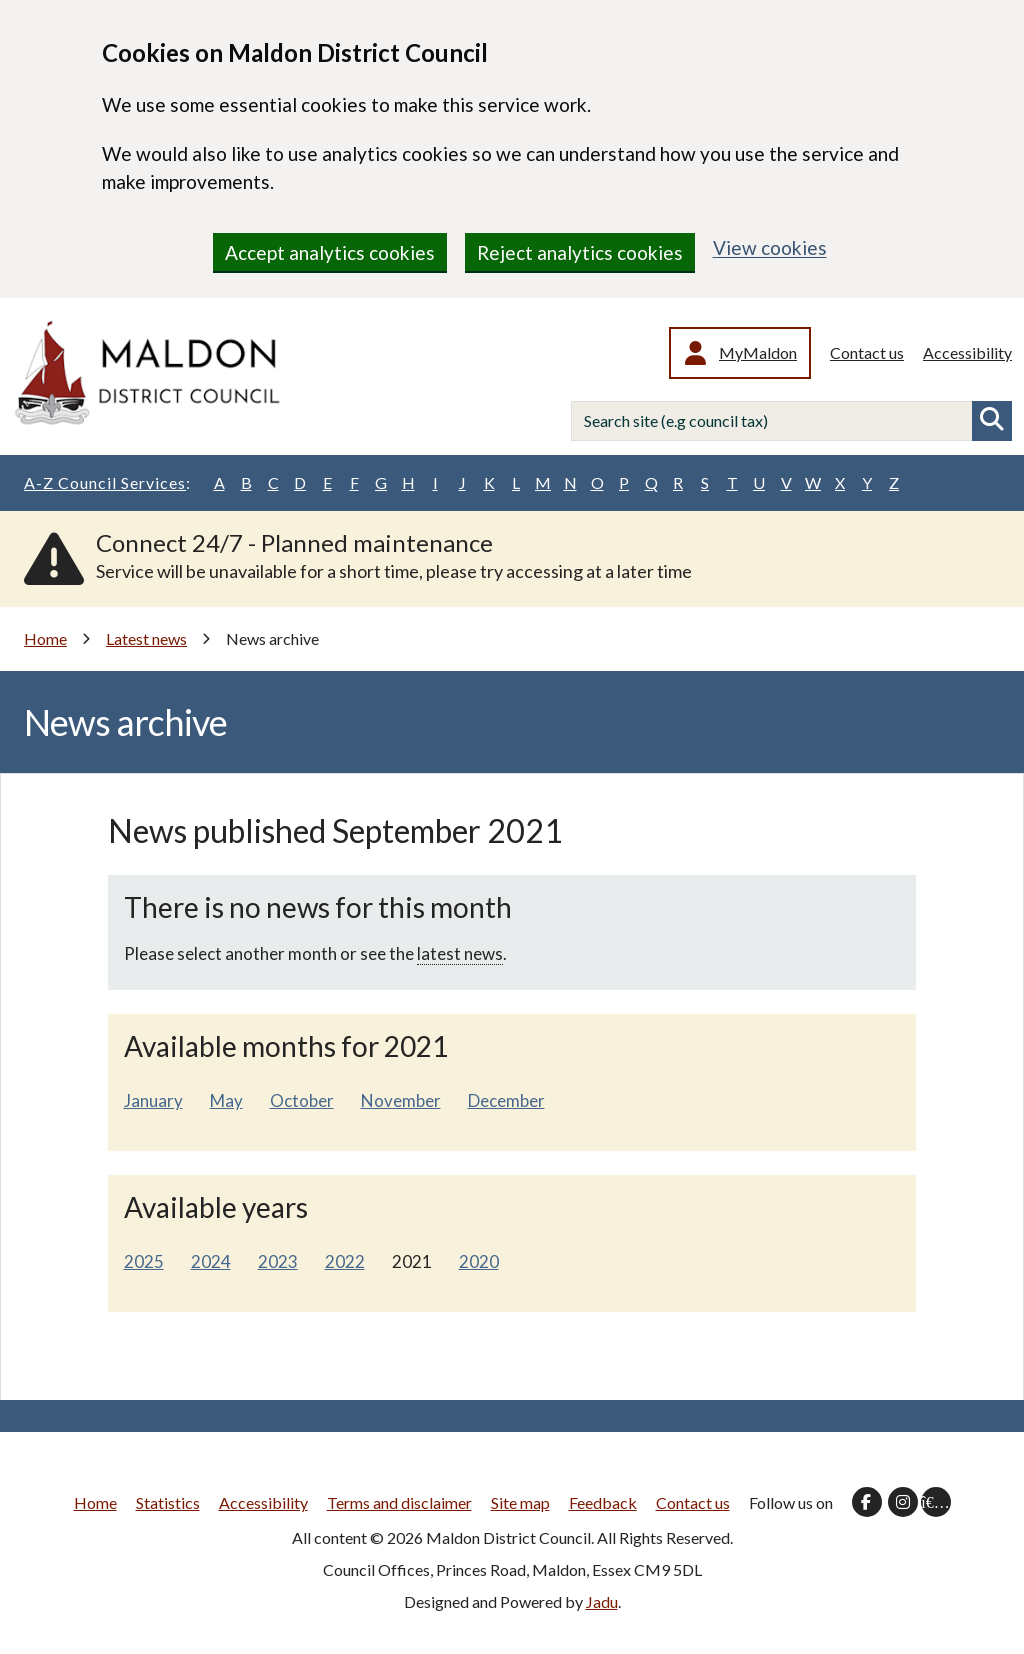 This screenshot has width=1024, height=1654. What do you see at coordinates (520, 1502) in the screenshot?
I see `Site map` at bounding box center [520, 1502].